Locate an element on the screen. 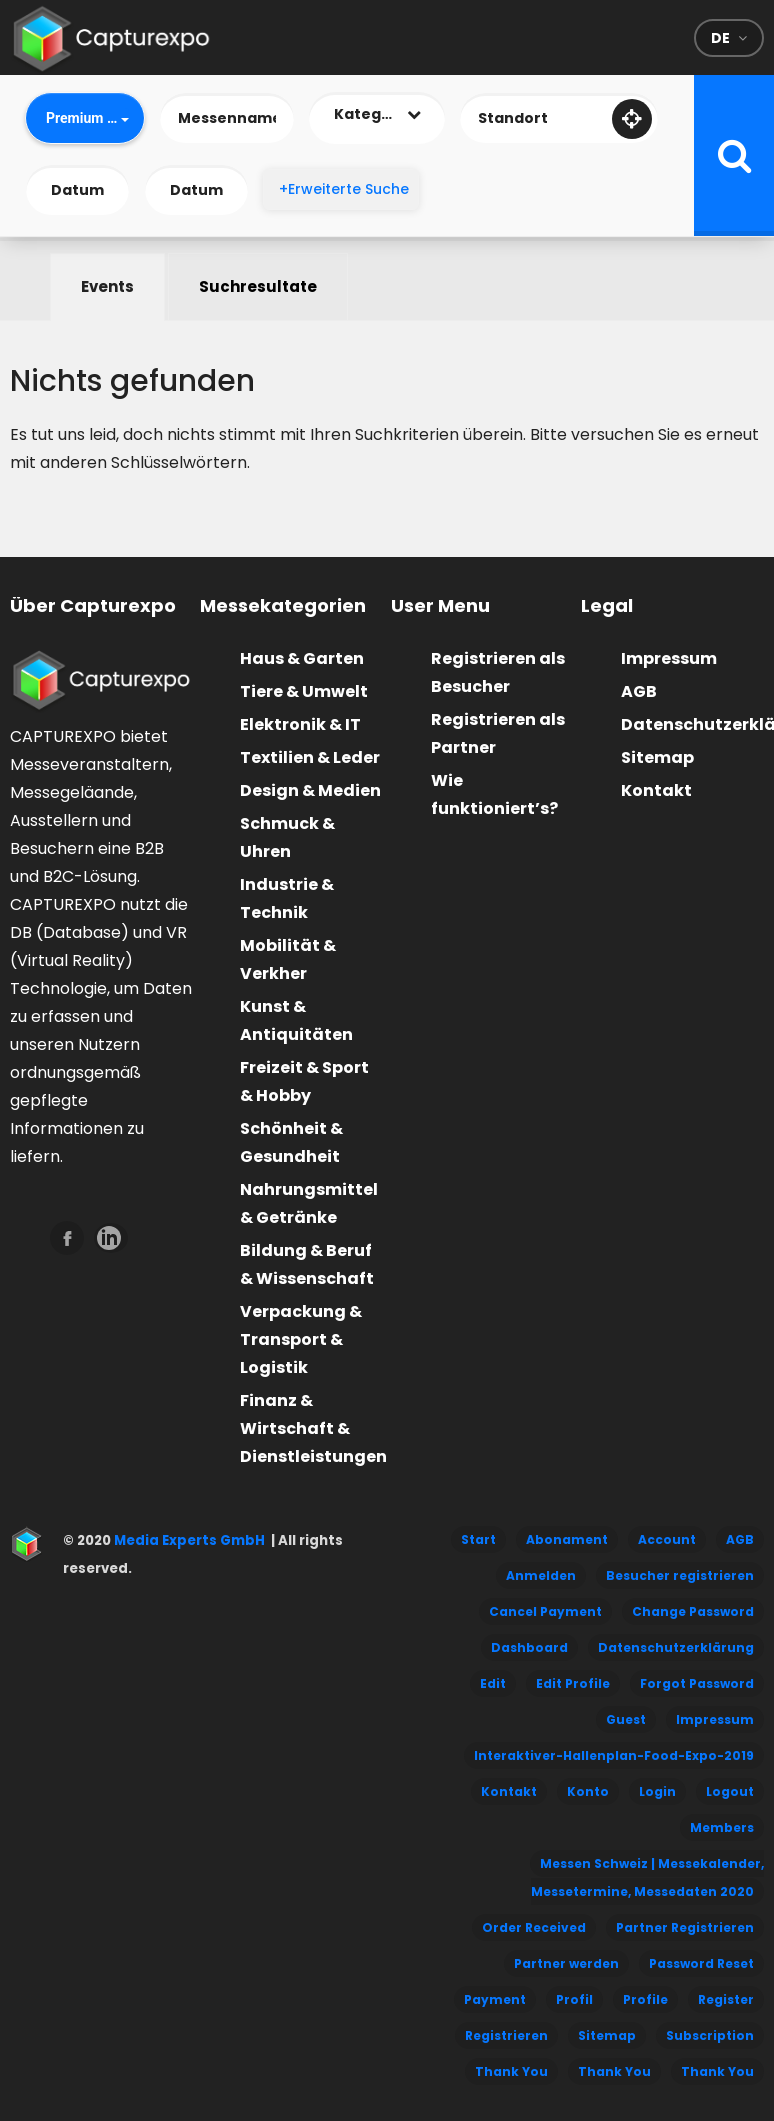 The image size is (774, 2121). Finanz & Wirtschaft & Dienstleistungen is located at coordinates (313, 1428).